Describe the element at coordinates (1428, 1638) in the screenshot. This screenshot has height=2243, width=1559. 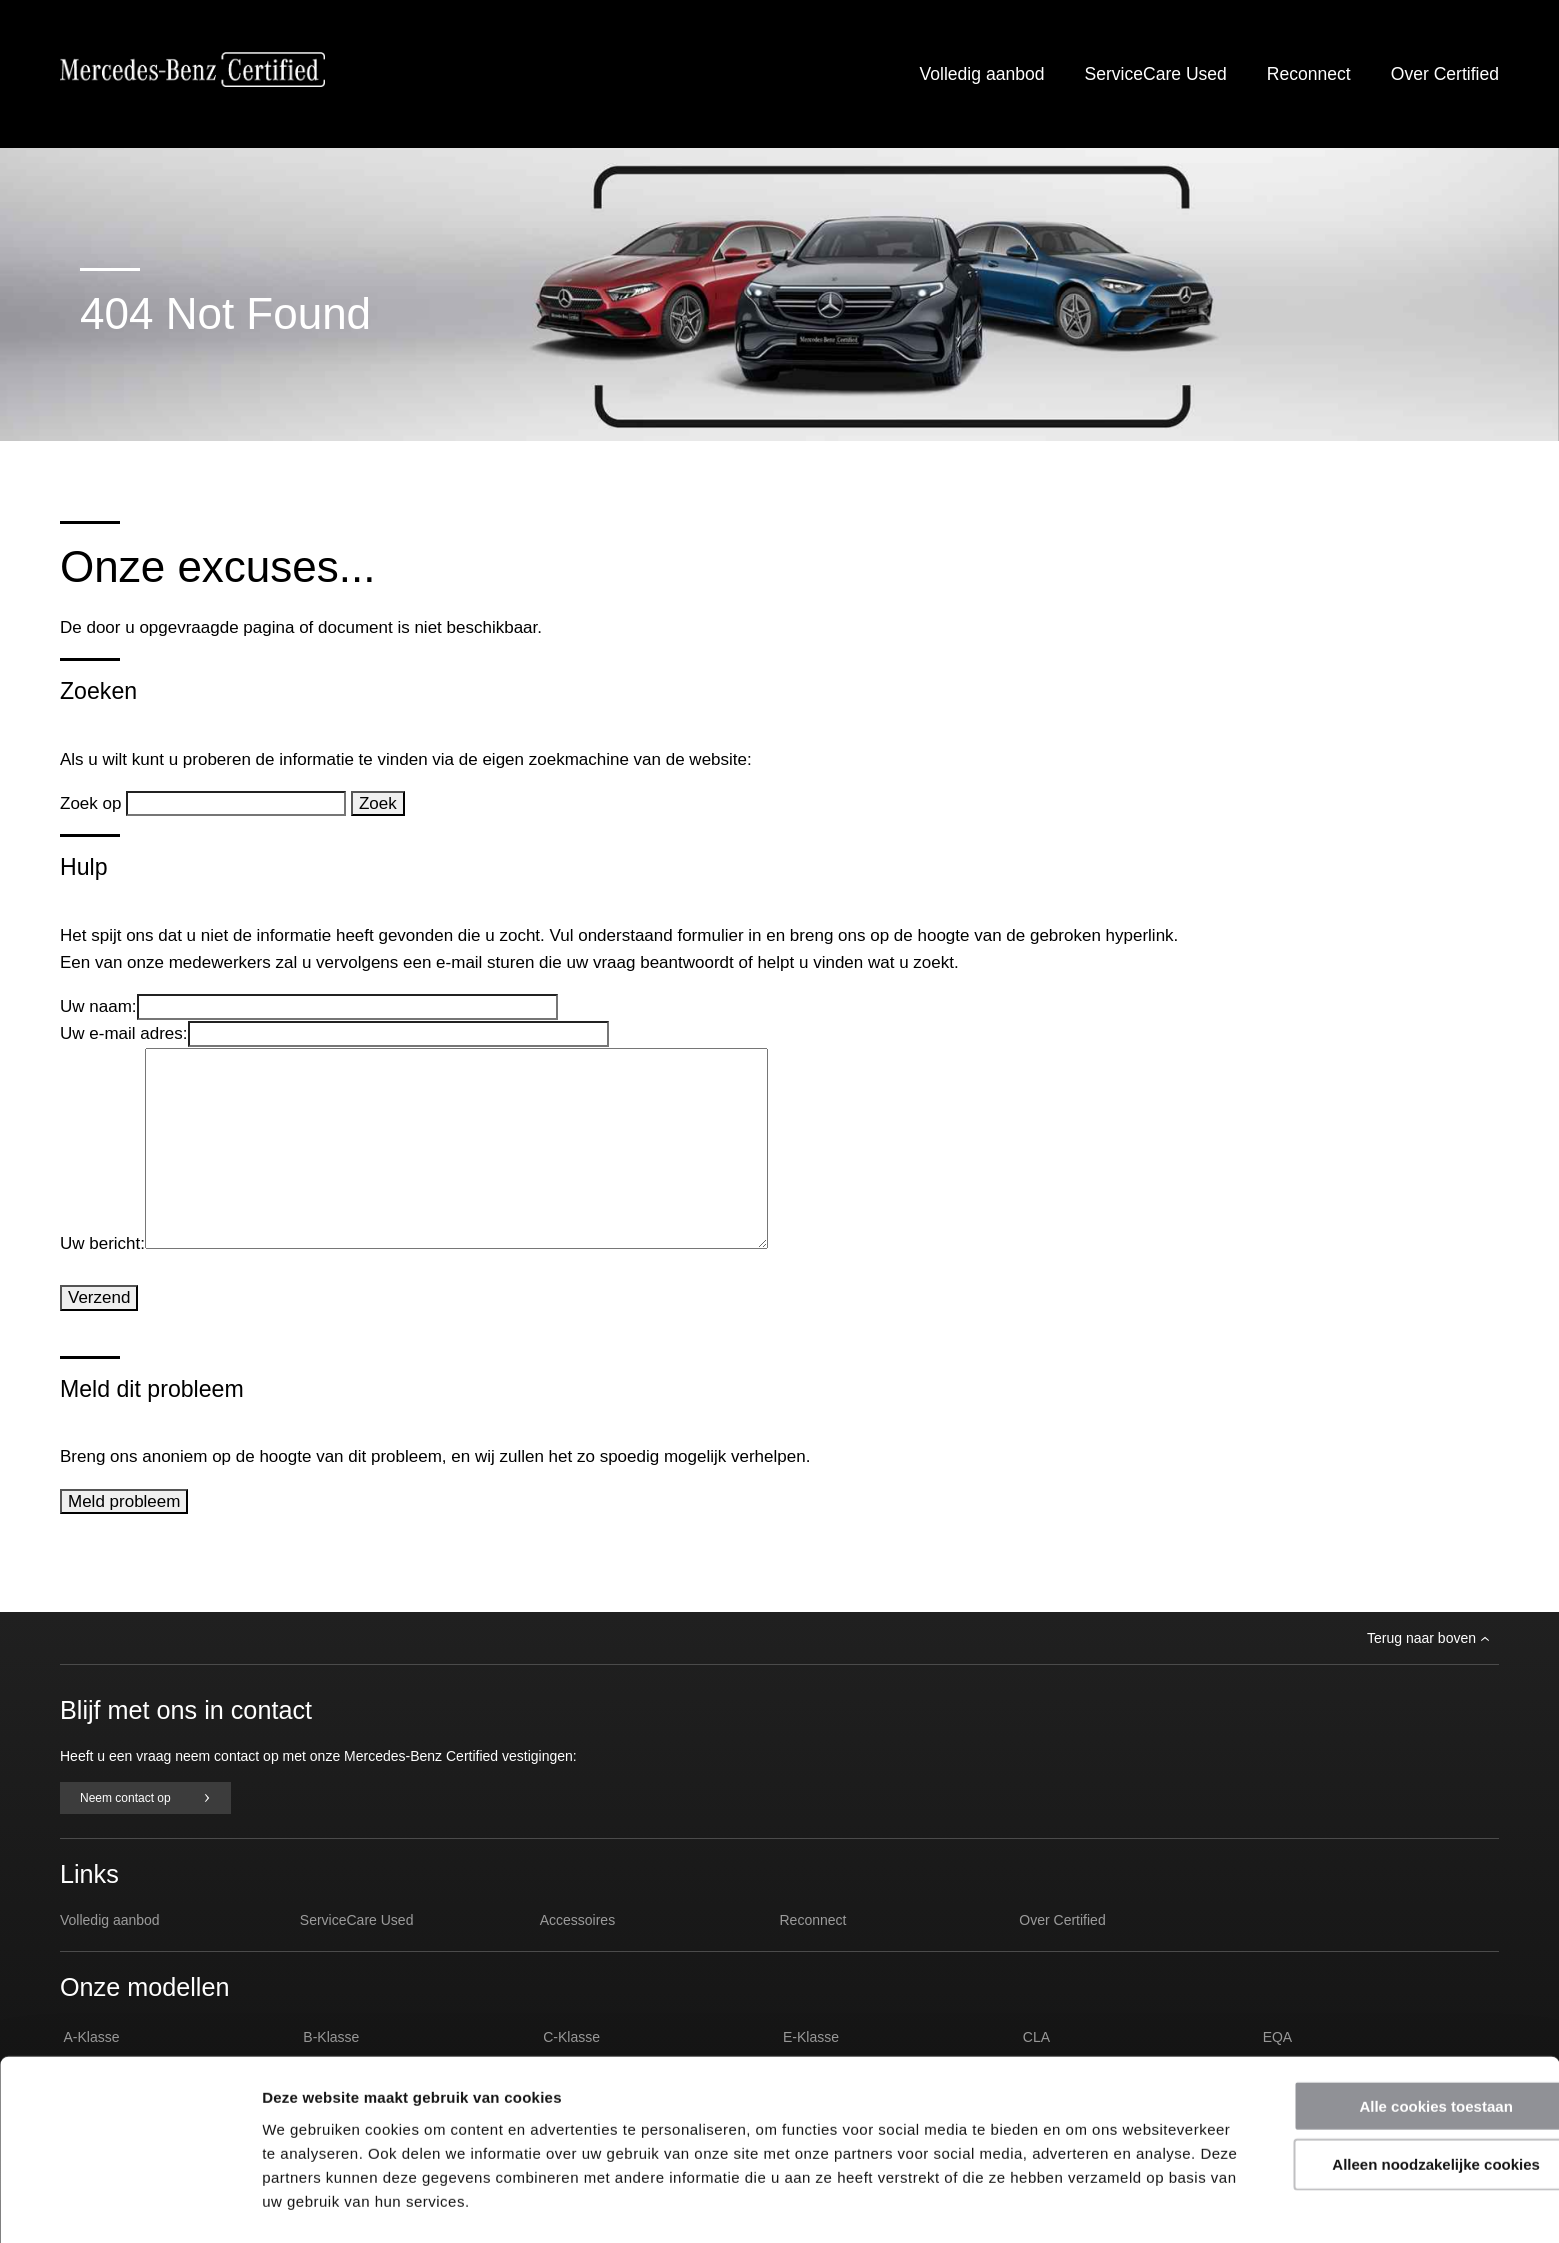
I see `Terug naar boven` at that location.